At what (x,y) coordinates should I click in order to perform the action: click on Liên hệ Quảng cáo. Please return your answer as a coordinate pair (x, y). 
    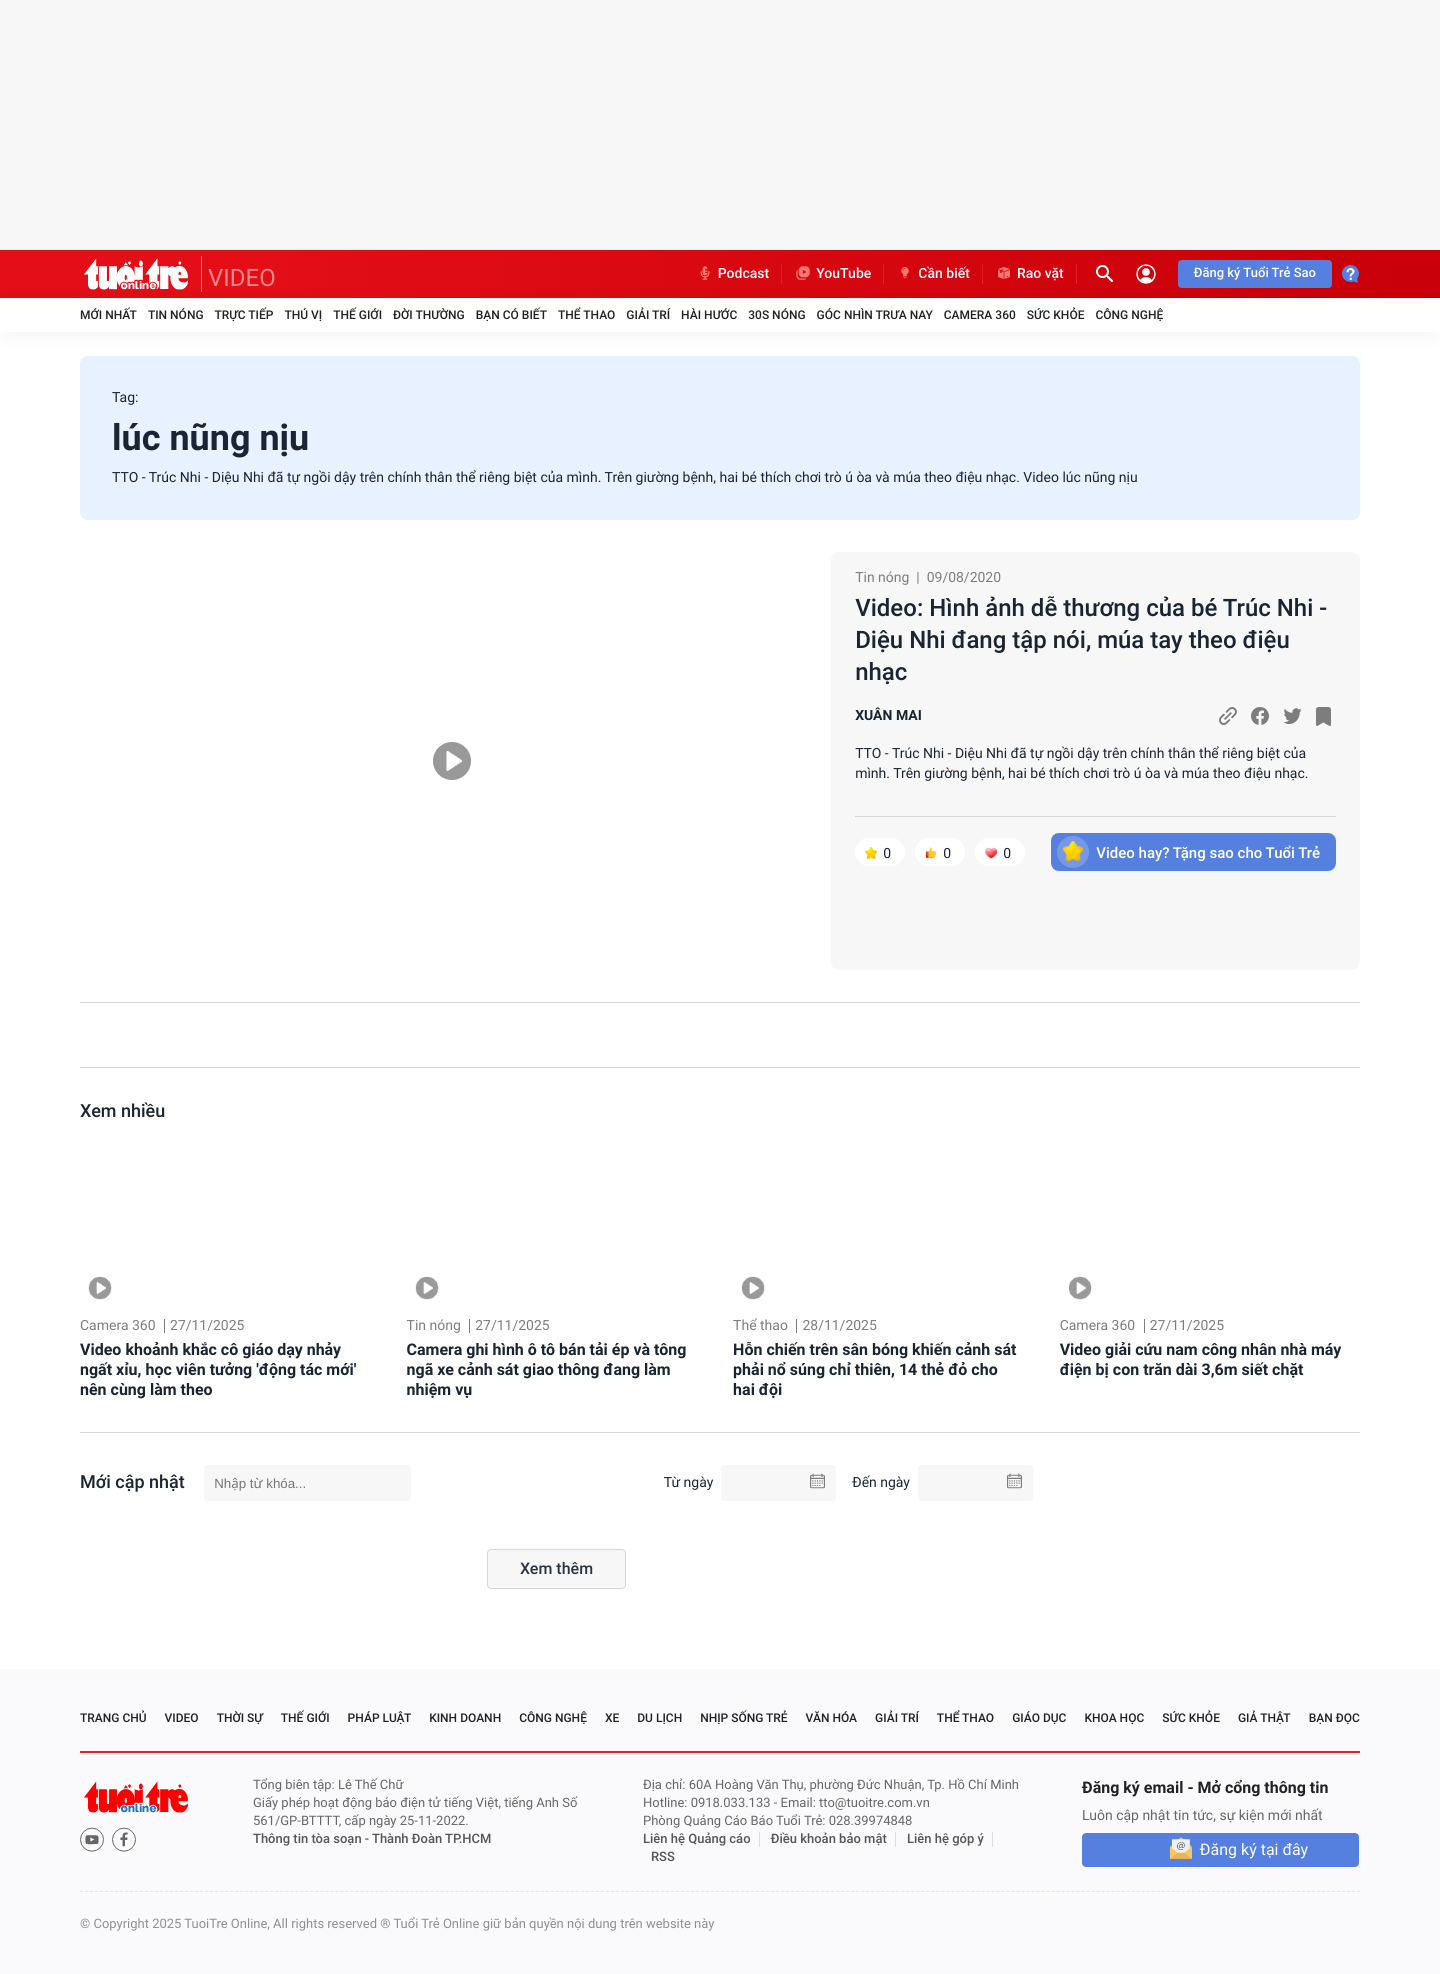
    Looking at the image, I should click on (697, 1839).